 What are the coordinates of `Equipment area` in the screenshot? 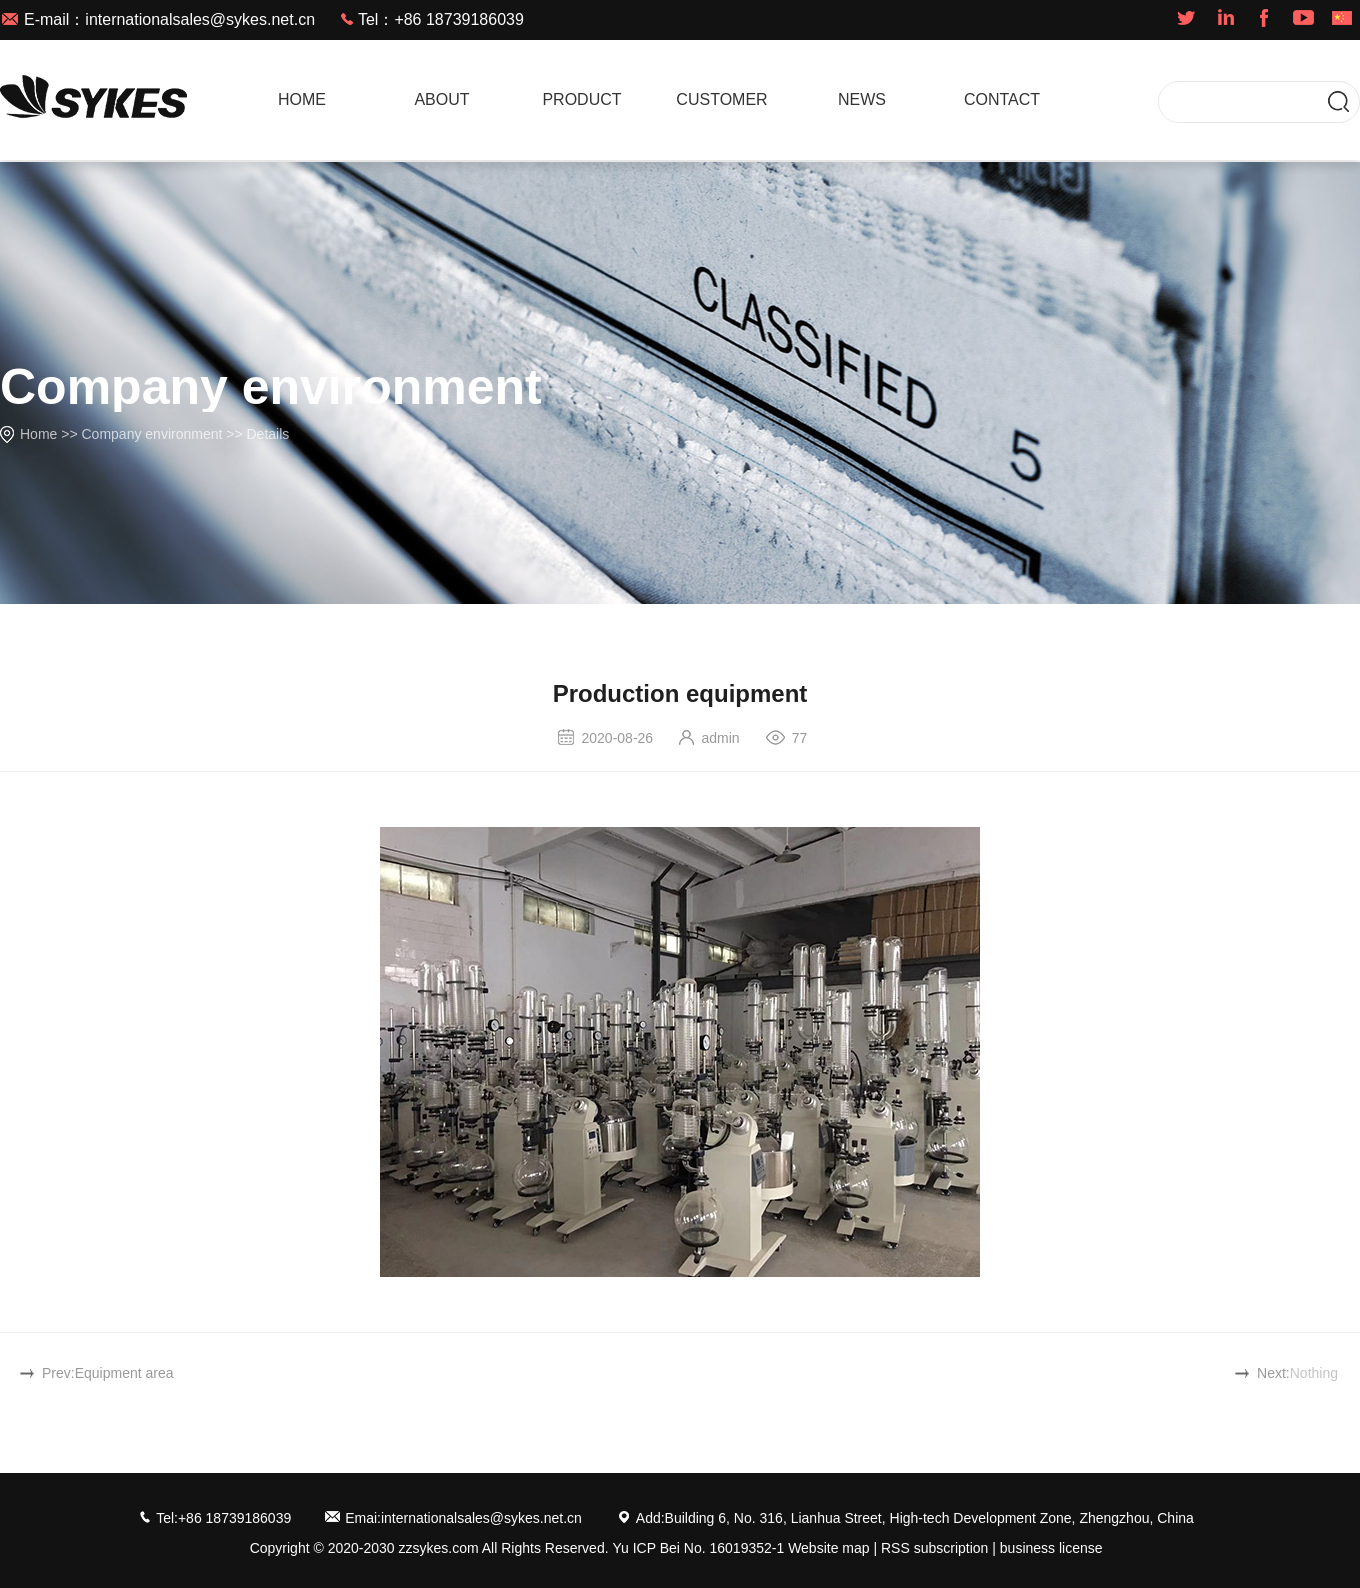 It's located at (124, 1373).